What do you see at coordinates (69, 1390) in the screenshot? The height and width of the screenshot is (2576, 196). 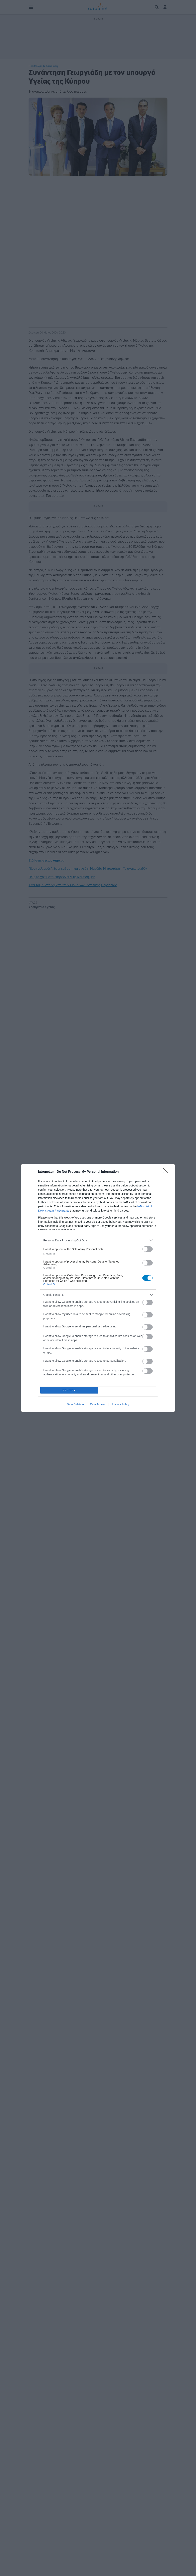 I see `CONFIRM` at bounding box center [69, 1390].